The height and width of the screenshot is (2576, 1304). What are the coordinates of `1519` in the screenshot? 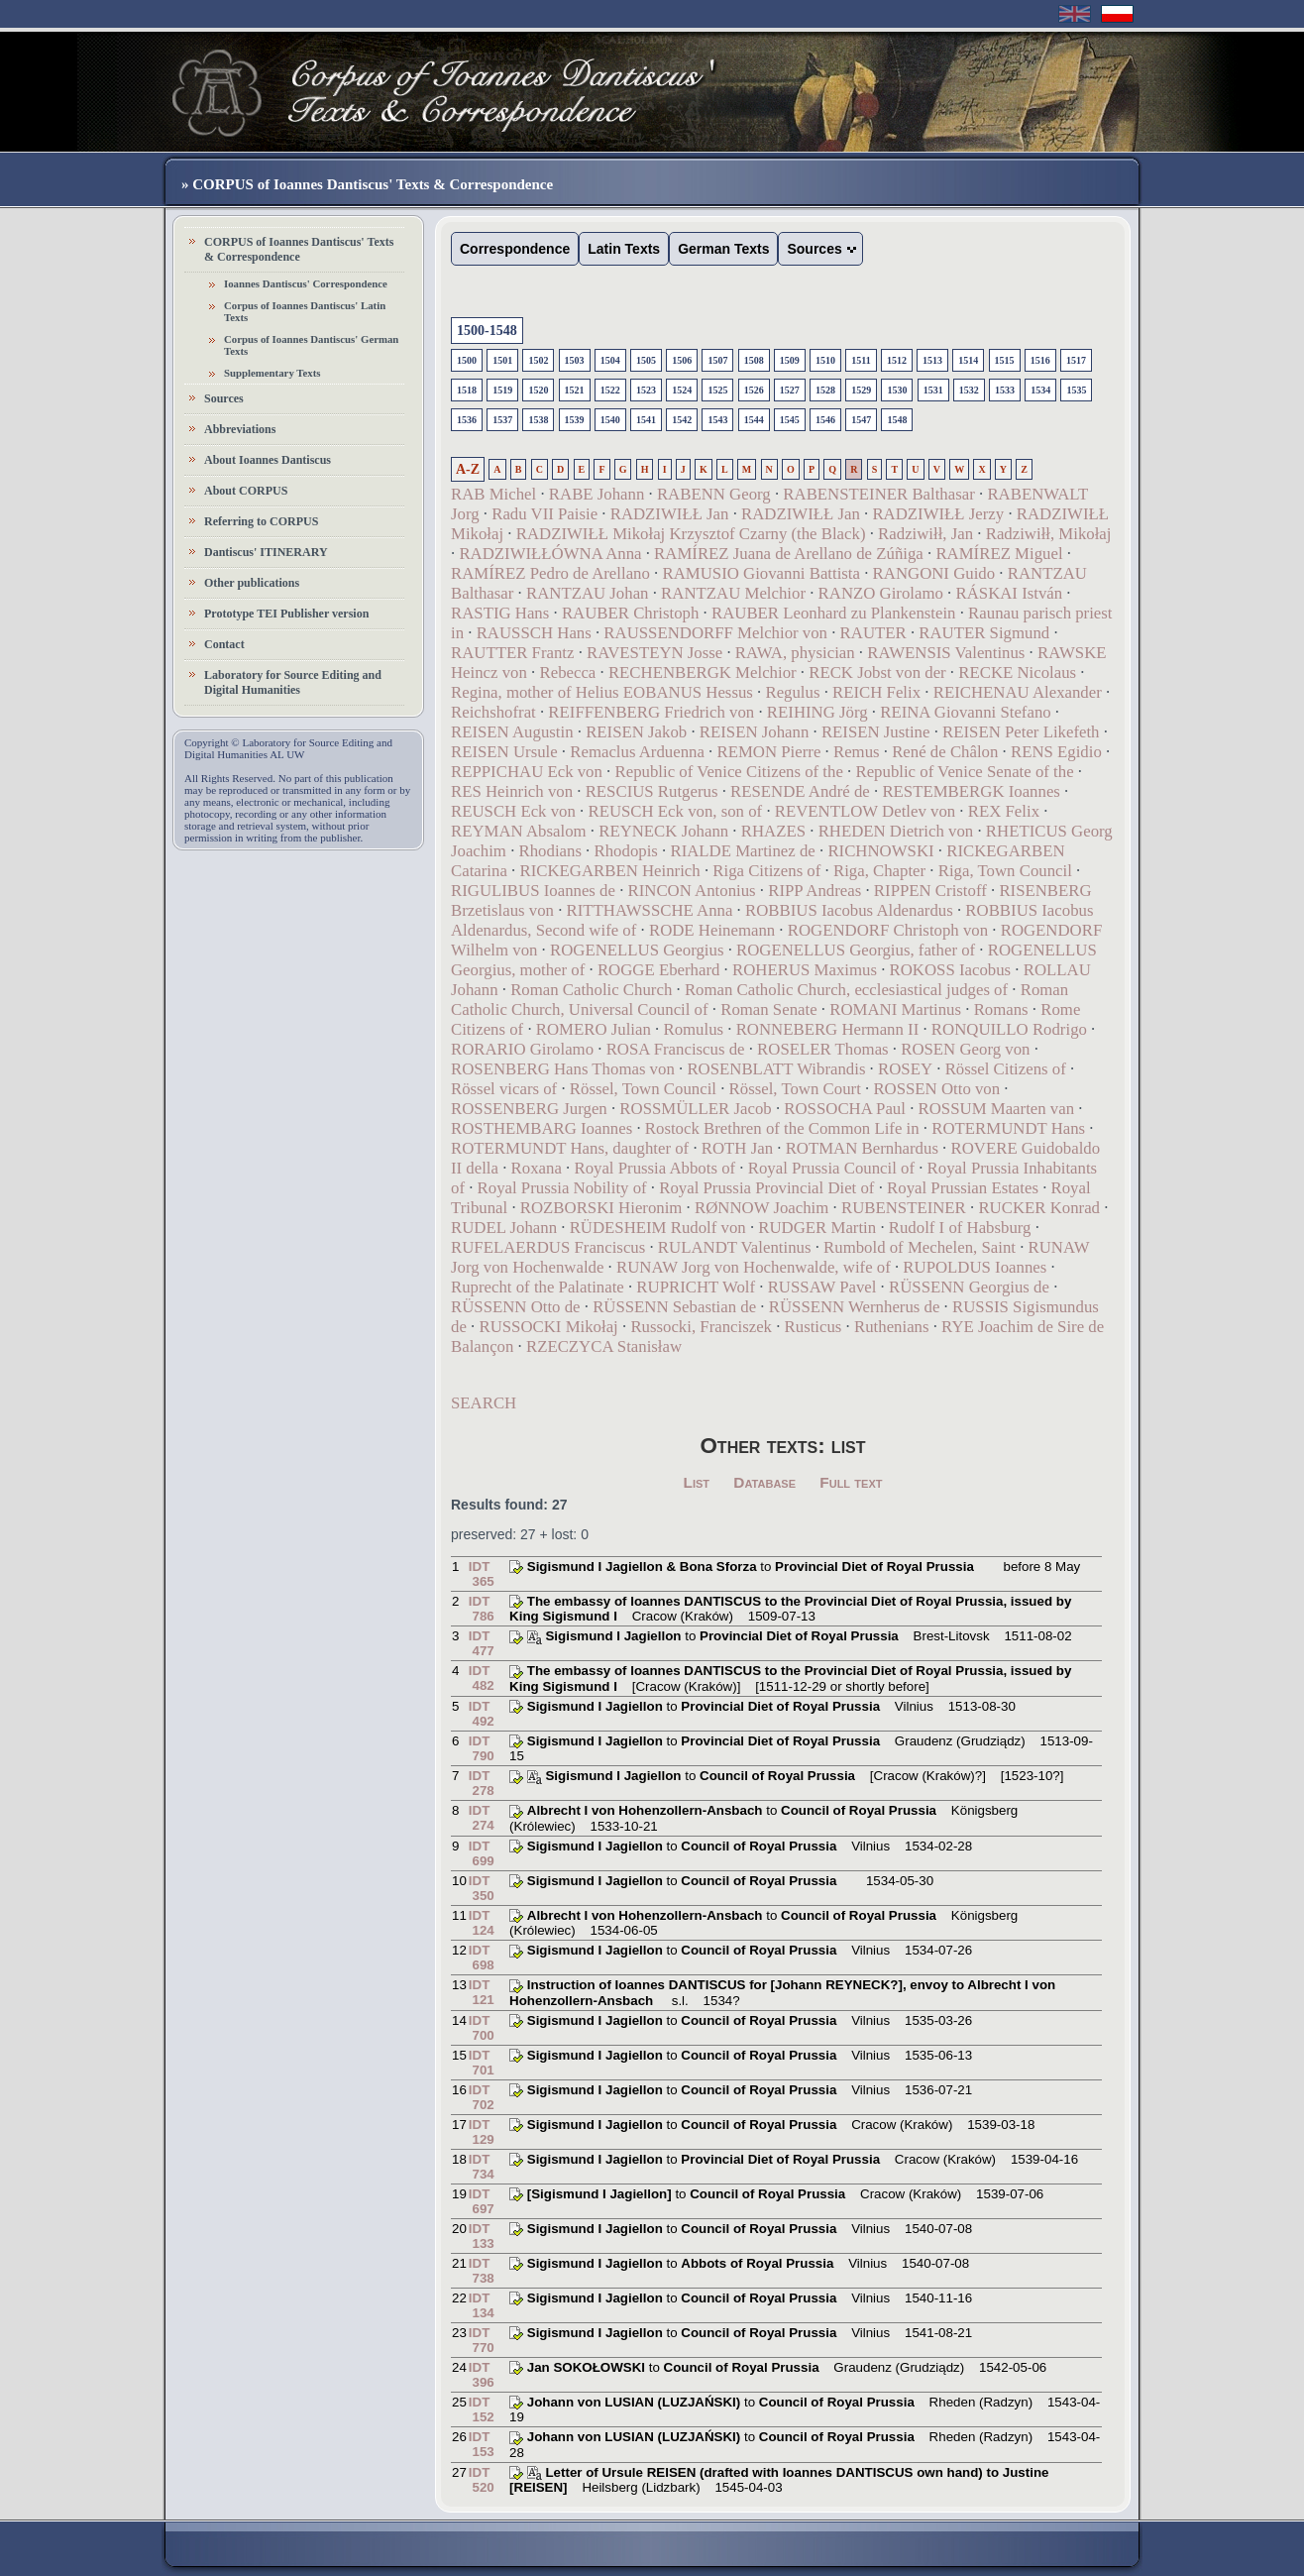 It's located at (502, 390).